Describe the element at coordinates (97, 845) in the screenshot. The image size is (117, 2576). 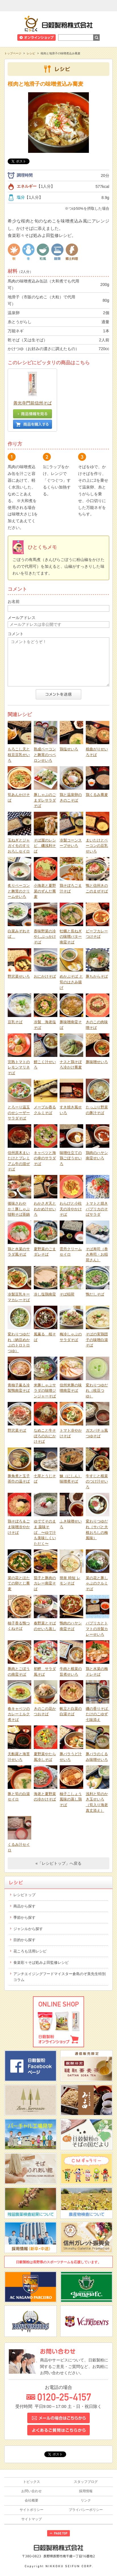
I see `まいたけとベーコンの豆乳せいろ` at that location.